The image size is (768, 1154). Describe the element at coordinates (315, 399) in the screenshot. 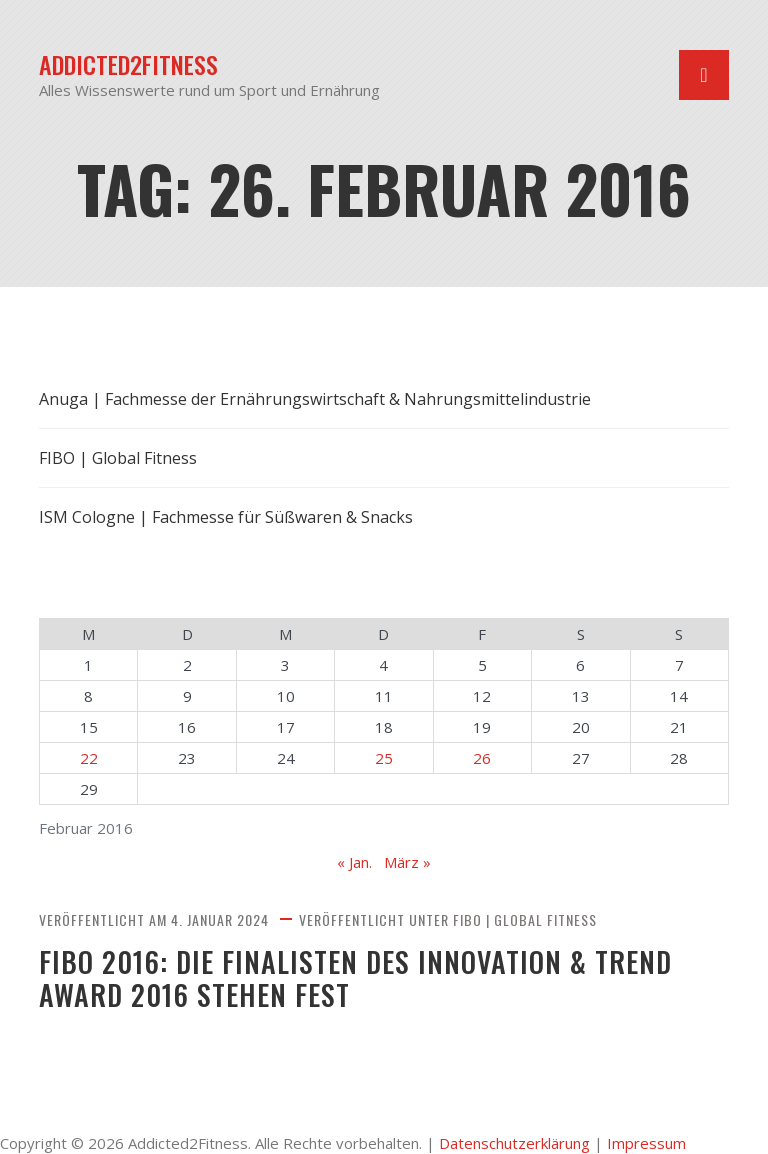

I see `Anuga | Fachmesse der Ernährungswirtschaft & Nahrungsmittelindustrie` at that location.